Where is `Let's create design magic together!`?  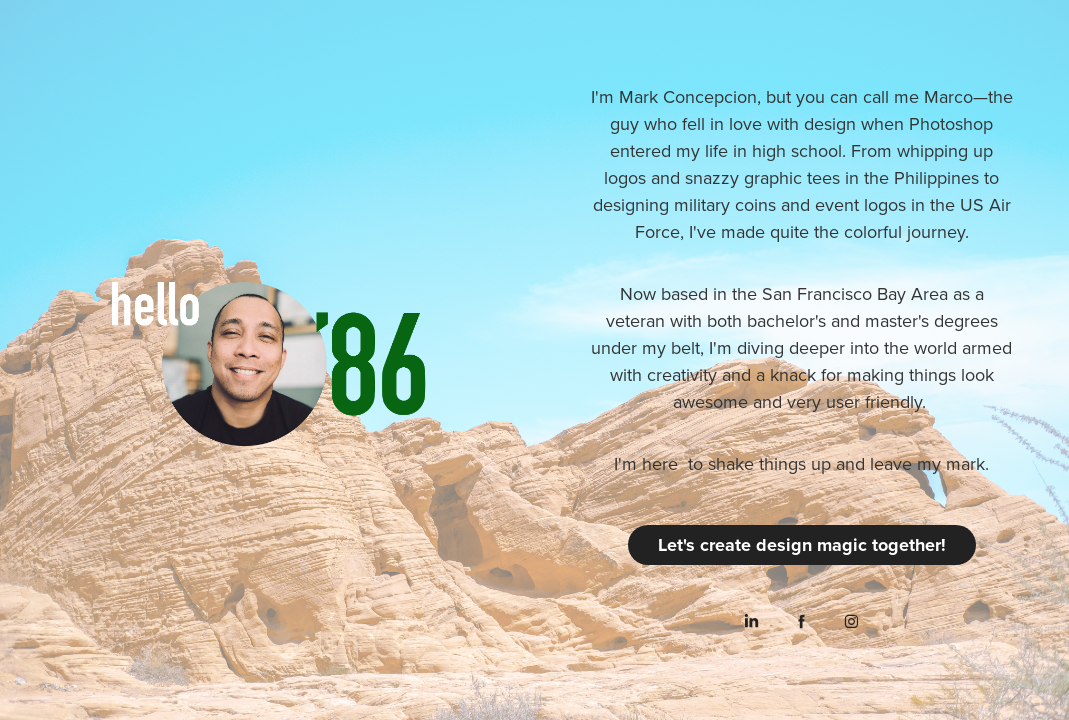 Let's create design magic together! is located at coordinates (802, 545).